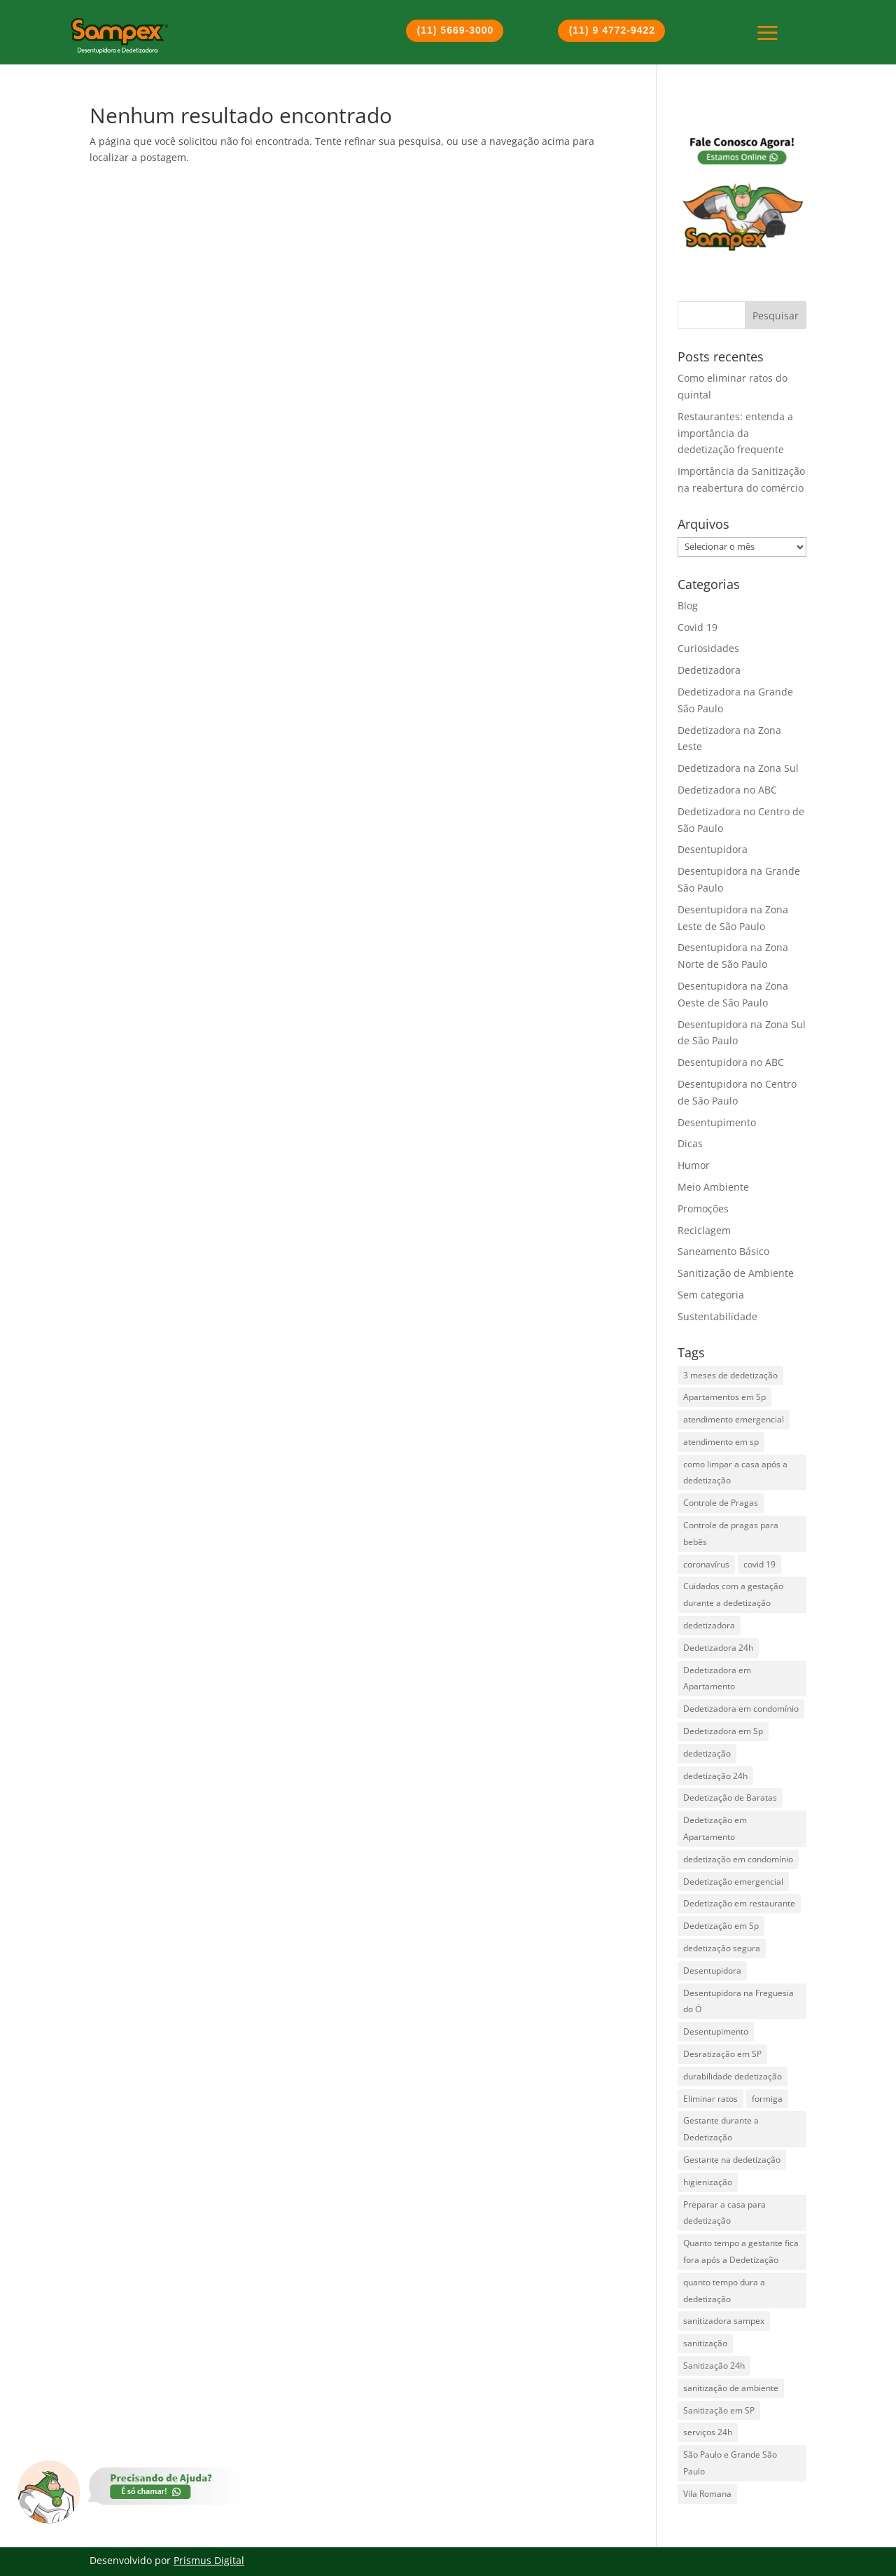 The width and height of the screenshot is (896, 2576). What do you see at coordinates (719, 2410) in the screenshot?
I see `Sanitização em SP [Sanitização em SP (1 item)]` at bounding box center [719, 2410].